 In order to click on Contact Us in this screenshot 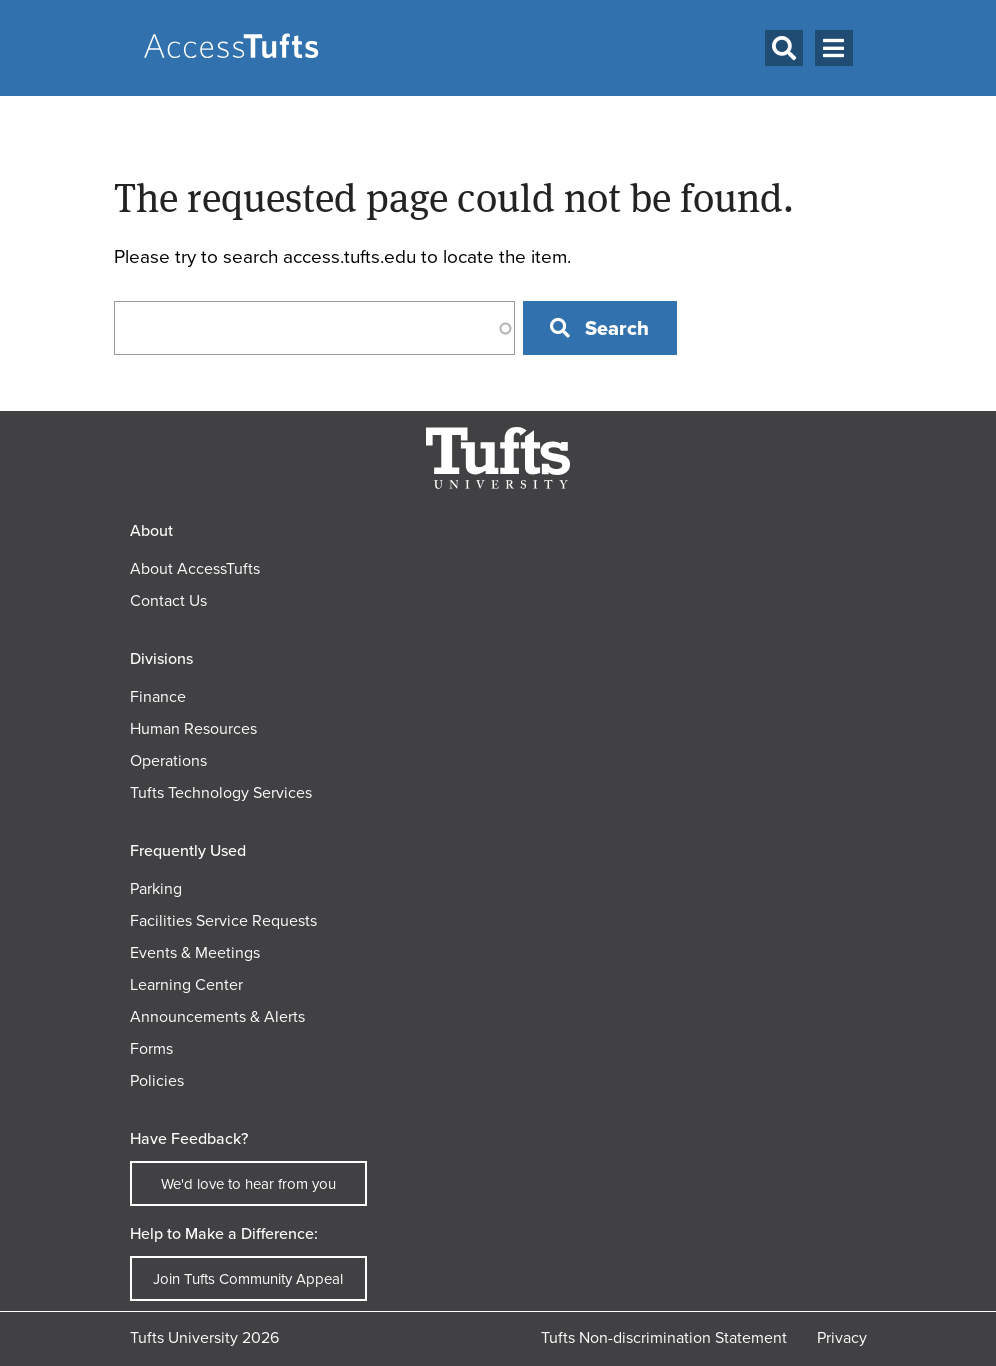, I will do `click(168, 600)`.